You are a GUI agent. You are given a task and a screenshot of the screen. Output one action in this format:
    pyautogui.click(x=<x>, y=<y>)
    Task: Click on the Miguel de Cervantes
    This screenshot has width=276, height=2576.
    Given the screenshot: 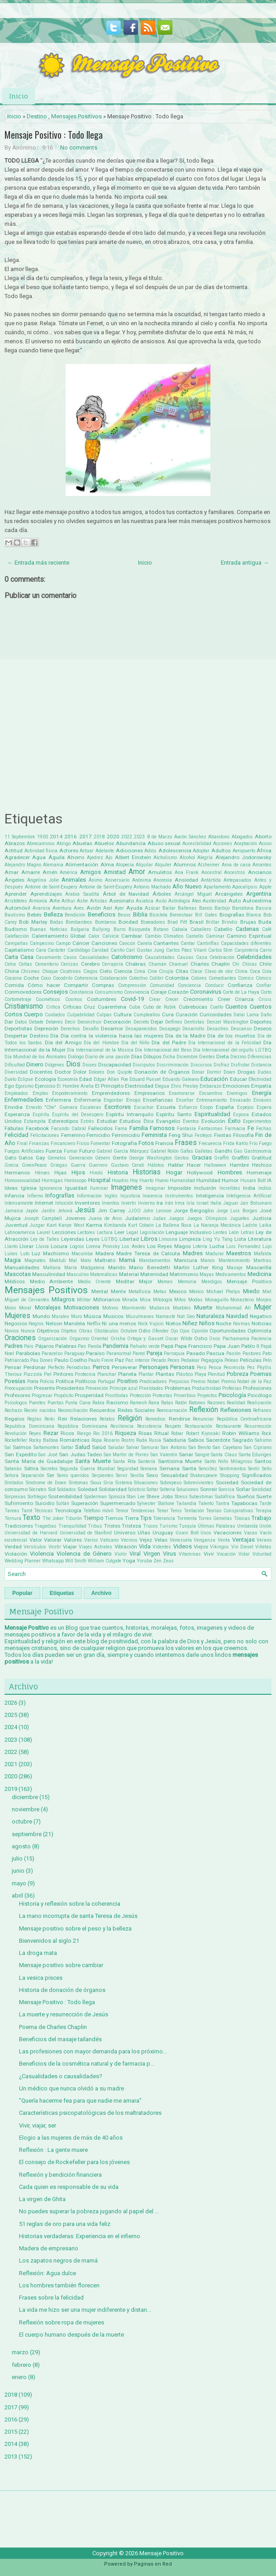 What is the action you would take?
    pyautogui.click(x=27, y=1300)
    